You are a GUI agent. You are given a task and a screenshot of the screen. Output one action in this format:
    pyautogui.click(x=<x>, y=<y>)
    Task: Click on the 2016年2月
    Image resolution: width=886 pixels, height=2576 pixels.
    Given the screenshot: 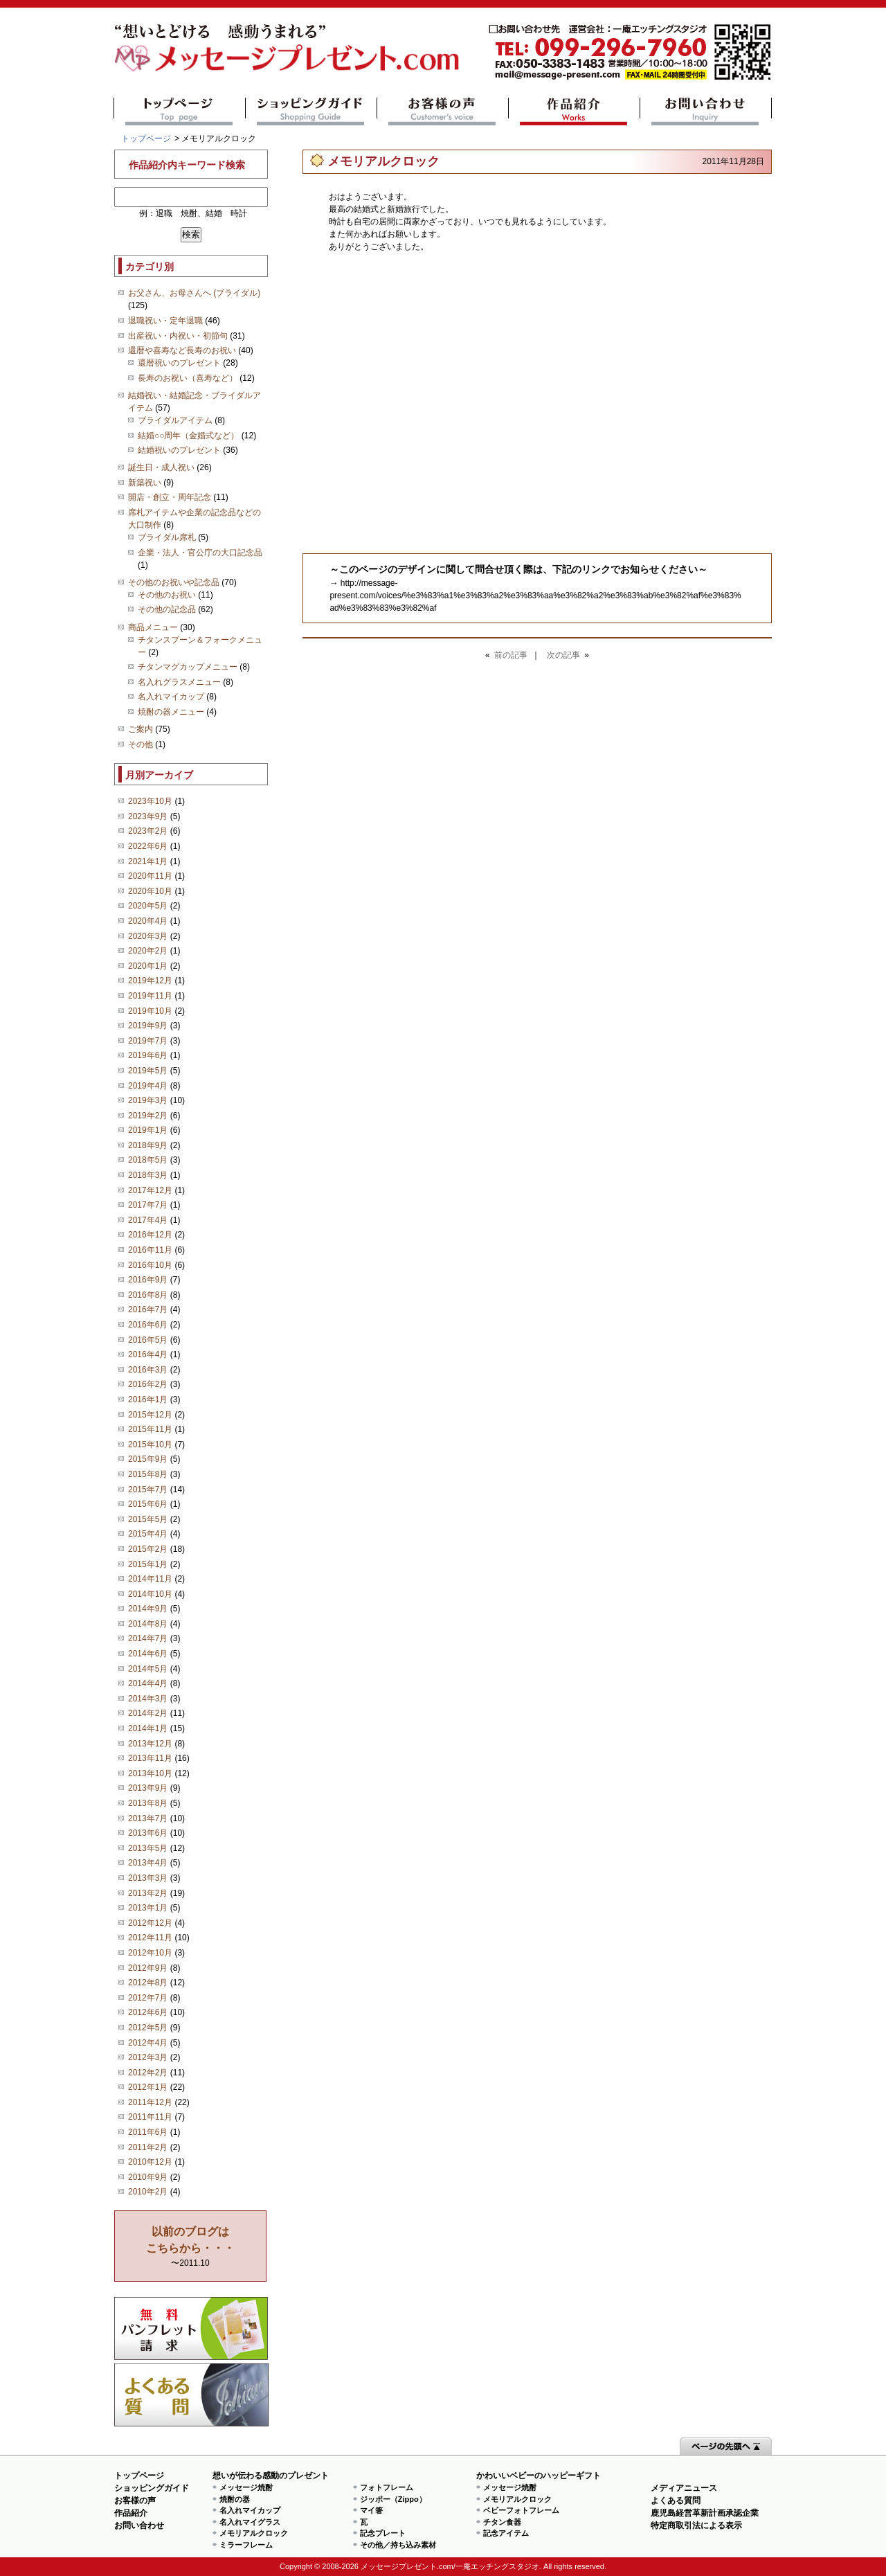 What is the action you would take?
    pyautogui.click(x=148, y=1384)
    